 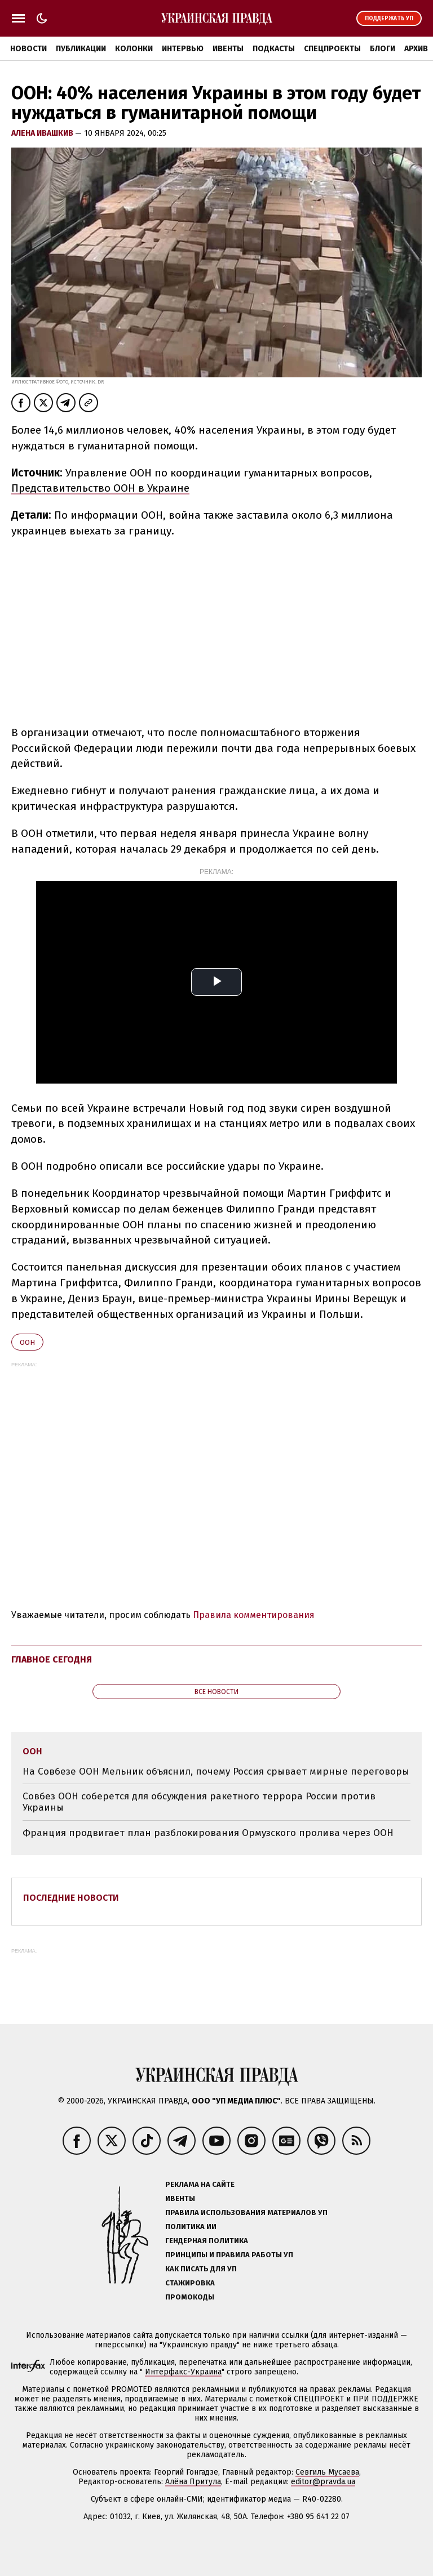 What do you see at coordinates (189, 2297) in the screenshot?
I see `Промокоды` at bounding box center [189, 2297].